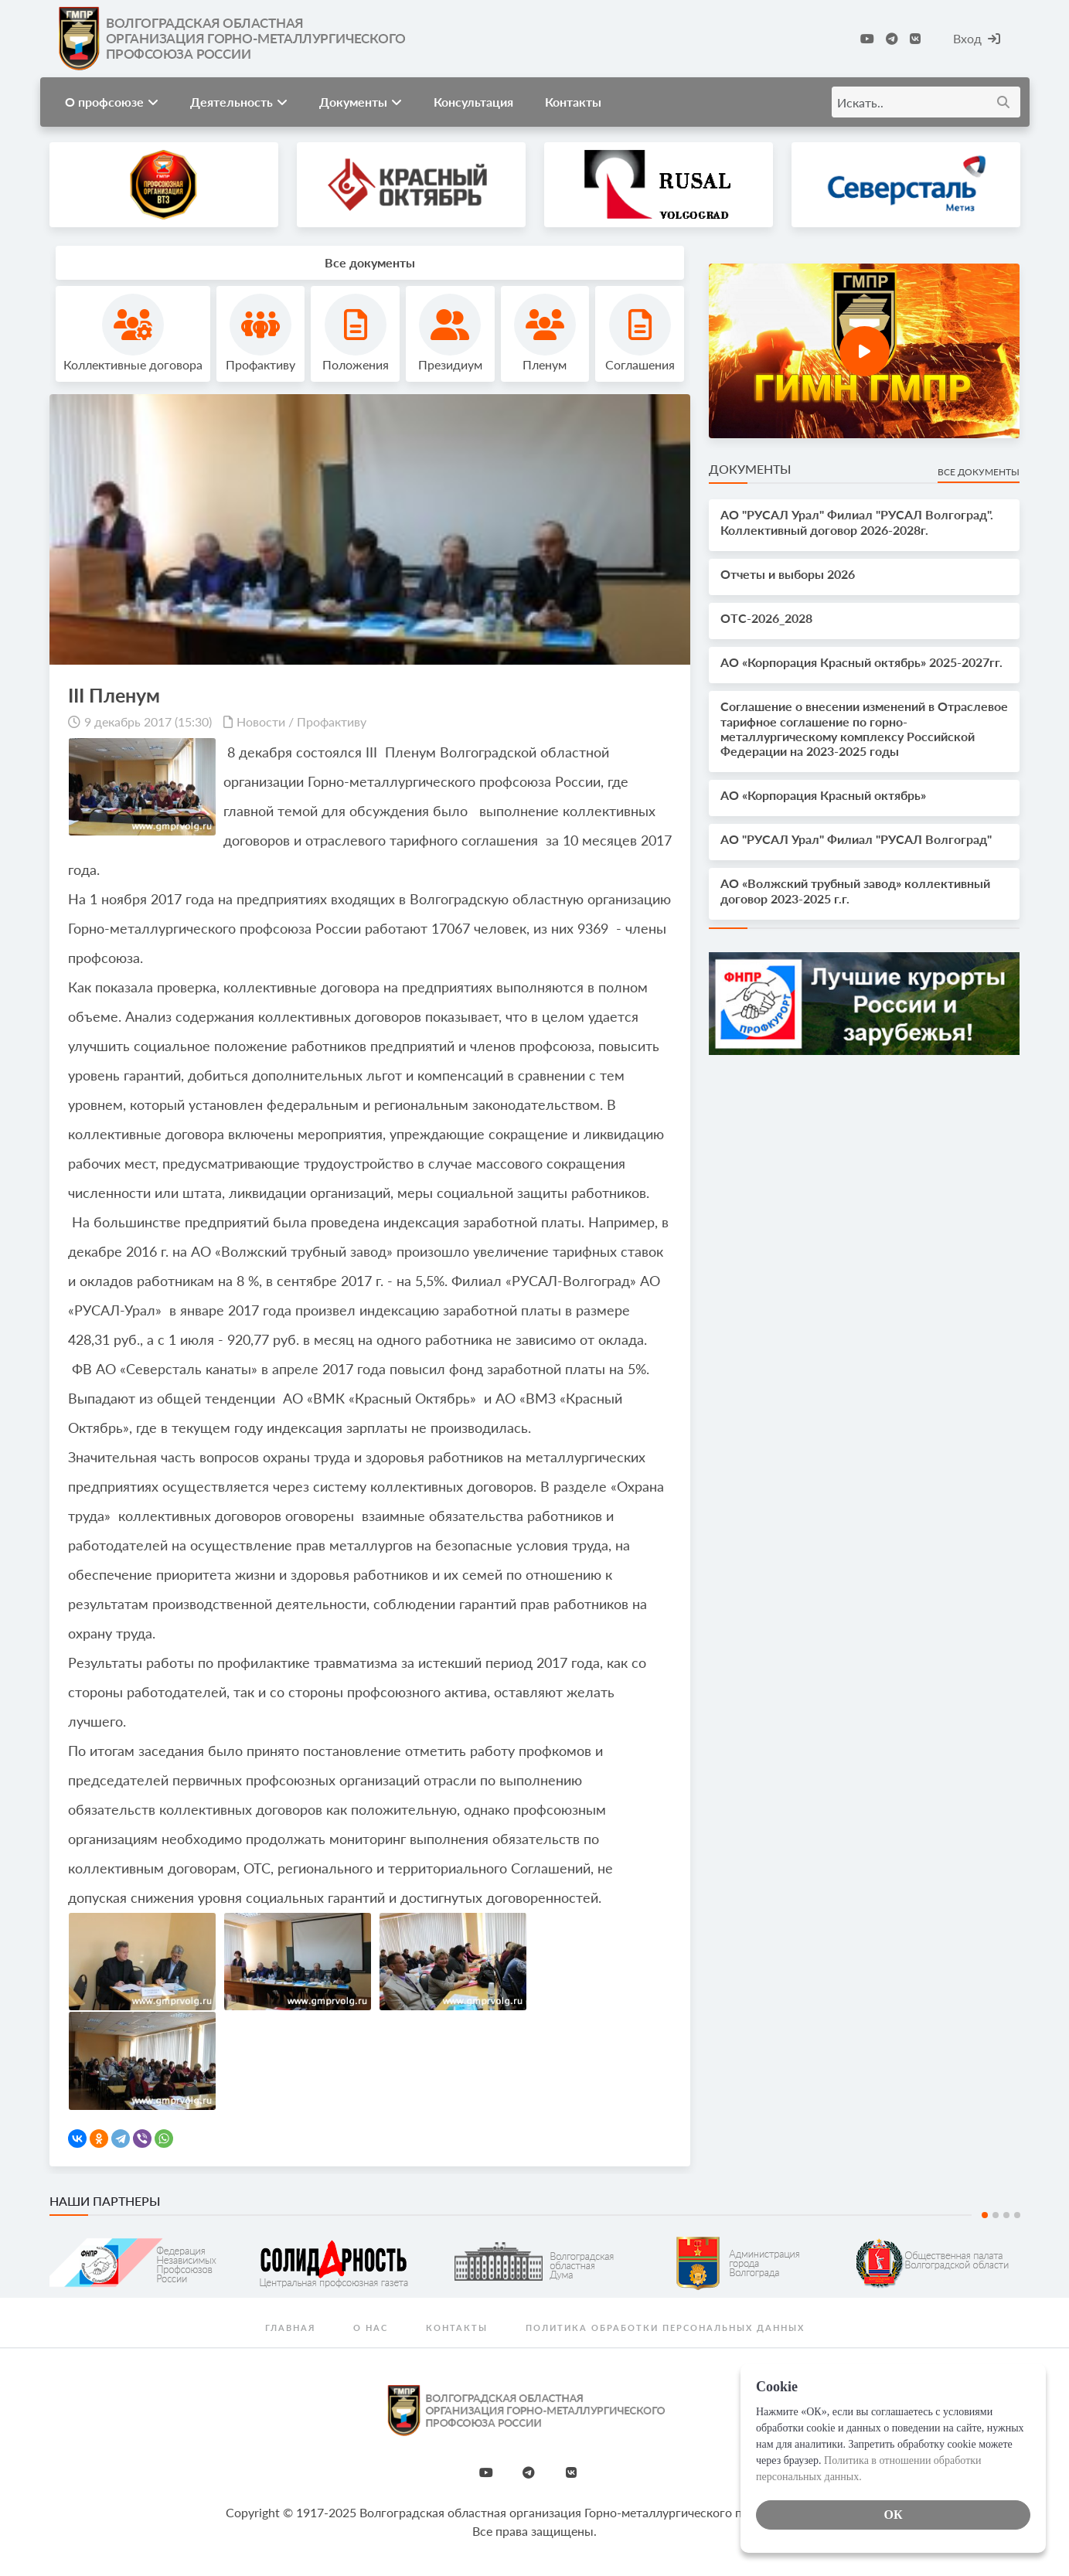 The height and width of the screenshot is (2576, 1069). Describe the element at coordinates (473, 101) in the screenshot. I see `Консультация` at that location.